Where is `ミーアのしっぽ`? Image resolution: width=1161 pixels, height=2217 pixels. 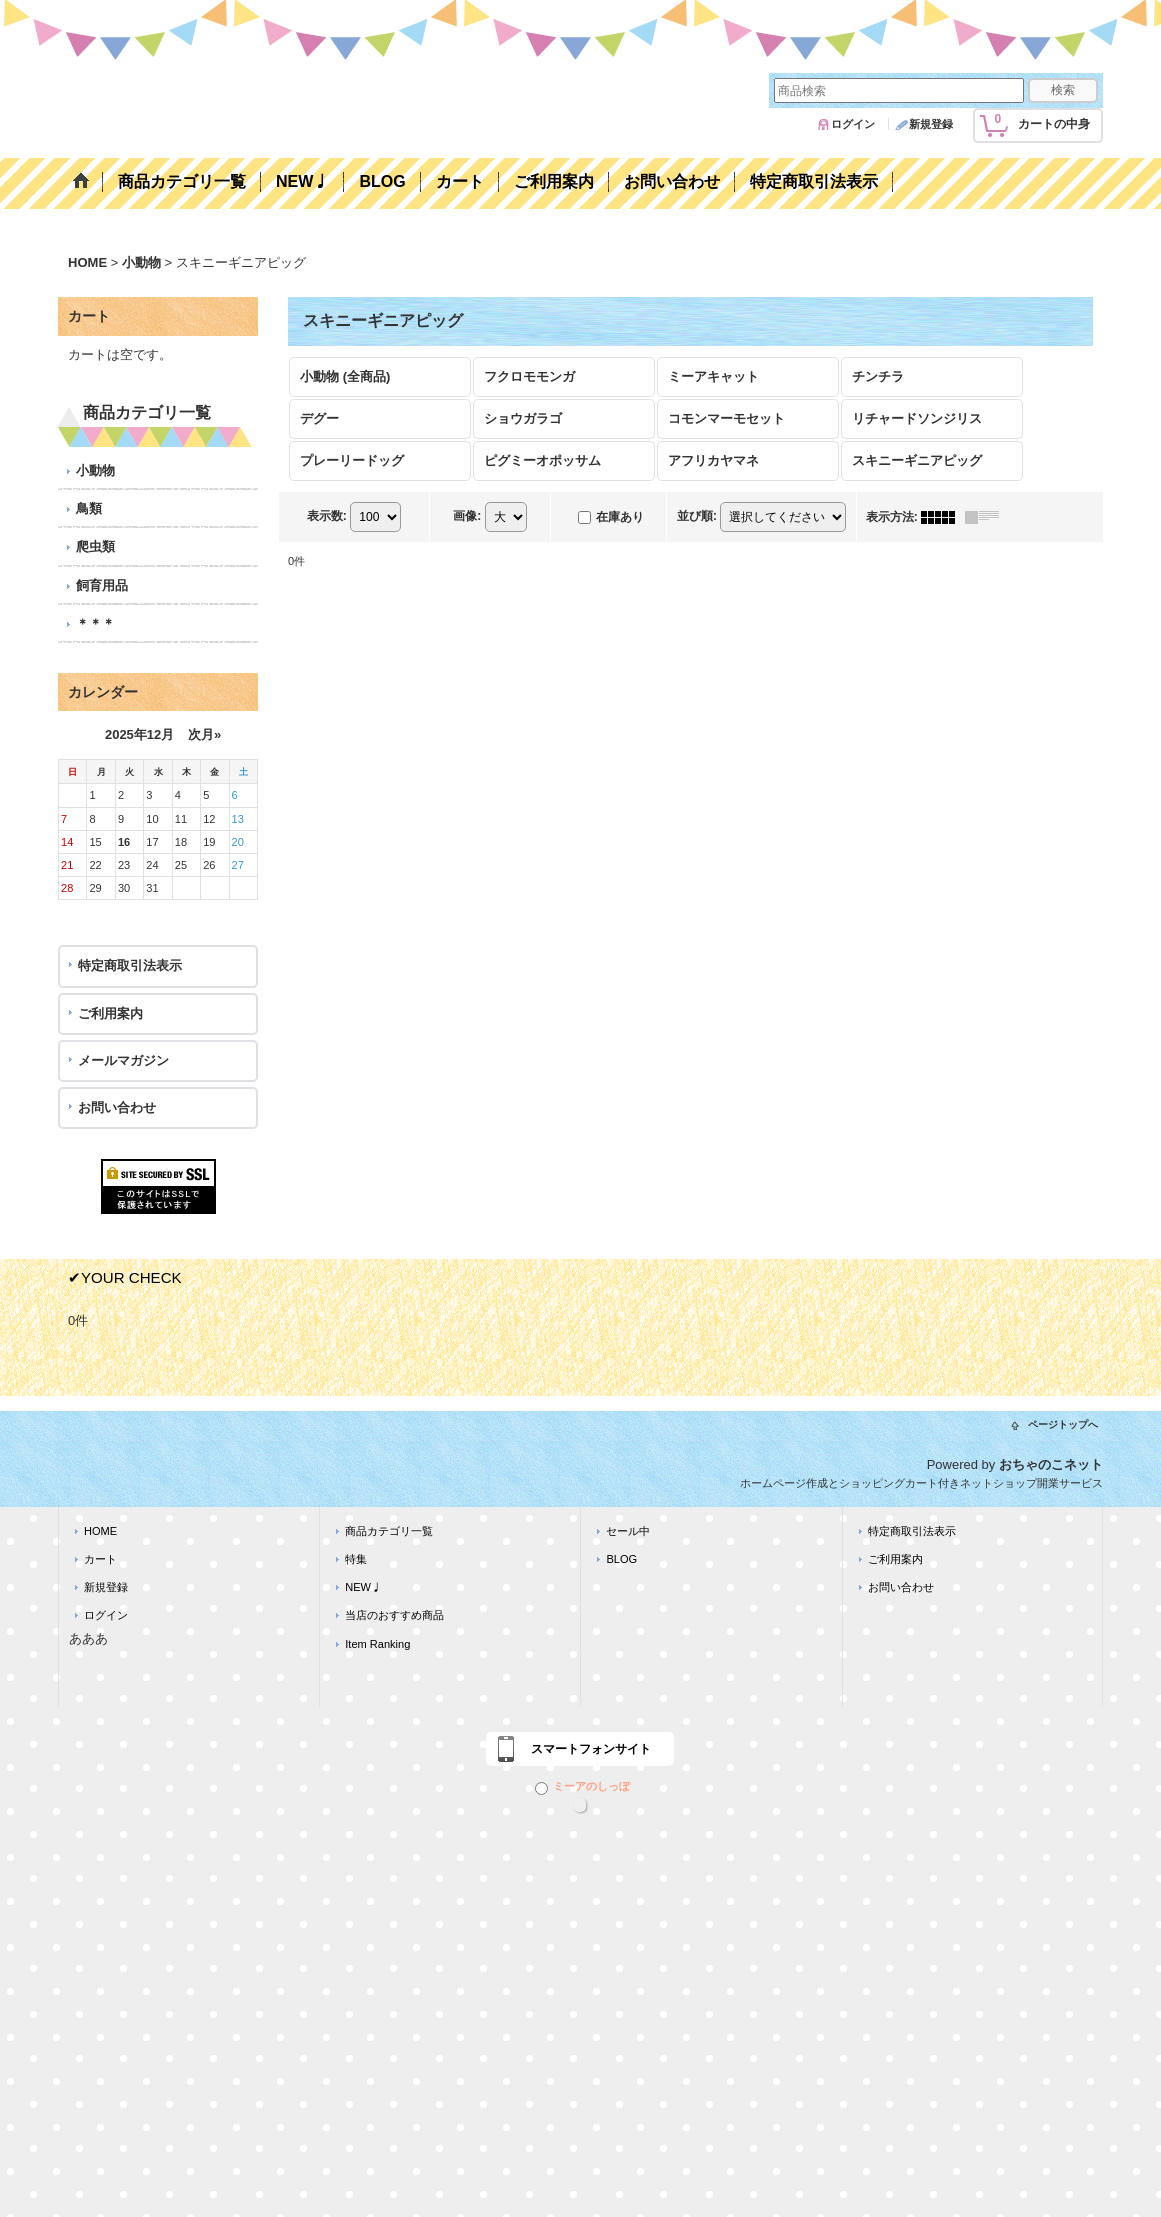
ミーアのしっぽ is located at coordinates (582, 1786).